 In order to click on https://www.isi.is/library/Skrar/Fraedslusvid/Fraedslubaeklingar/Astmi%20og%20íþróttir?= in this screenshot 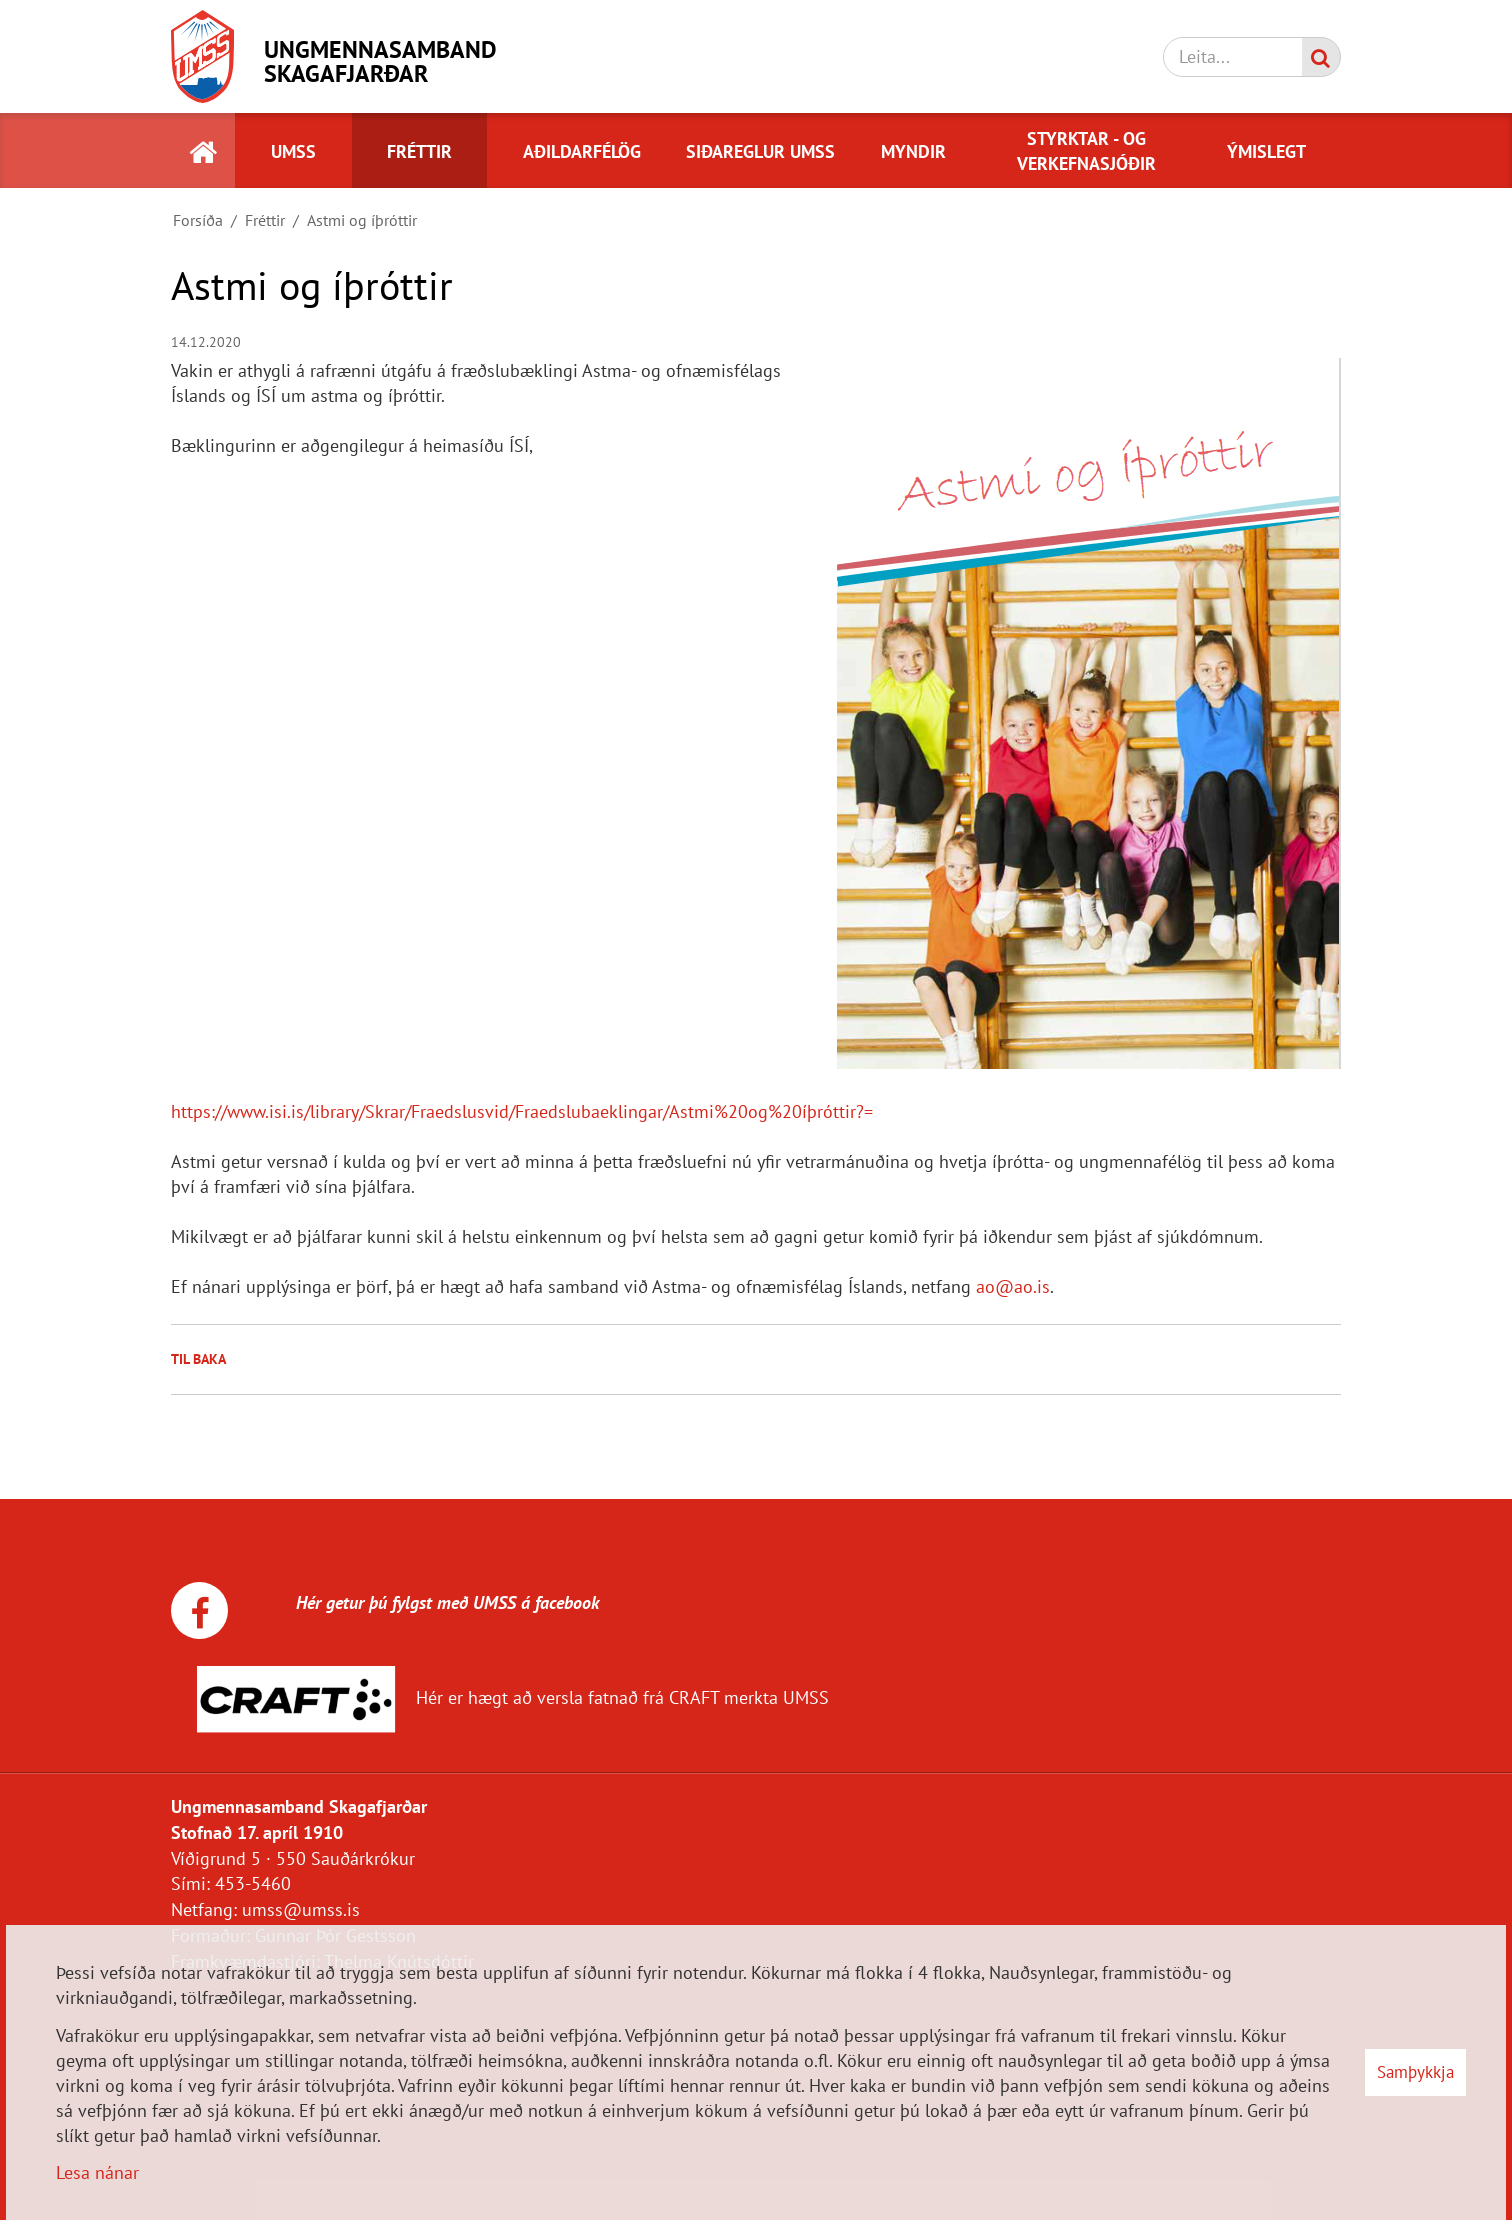, I will do `click(522, 1111)`.